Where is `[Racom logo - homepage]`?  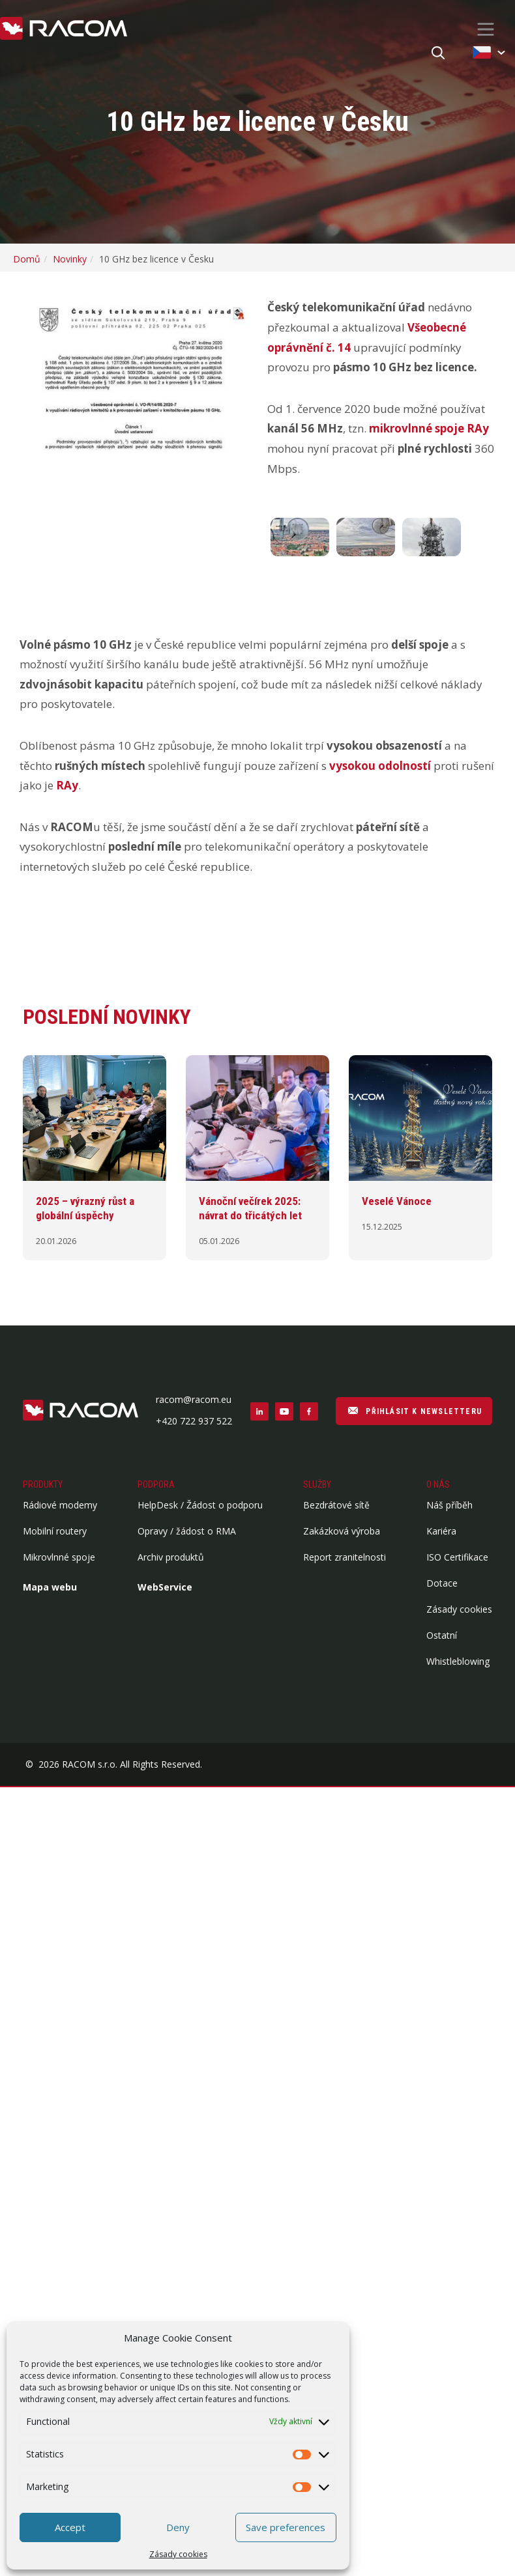 [Racom logo - homepage] is located at coordinates (63, 29).